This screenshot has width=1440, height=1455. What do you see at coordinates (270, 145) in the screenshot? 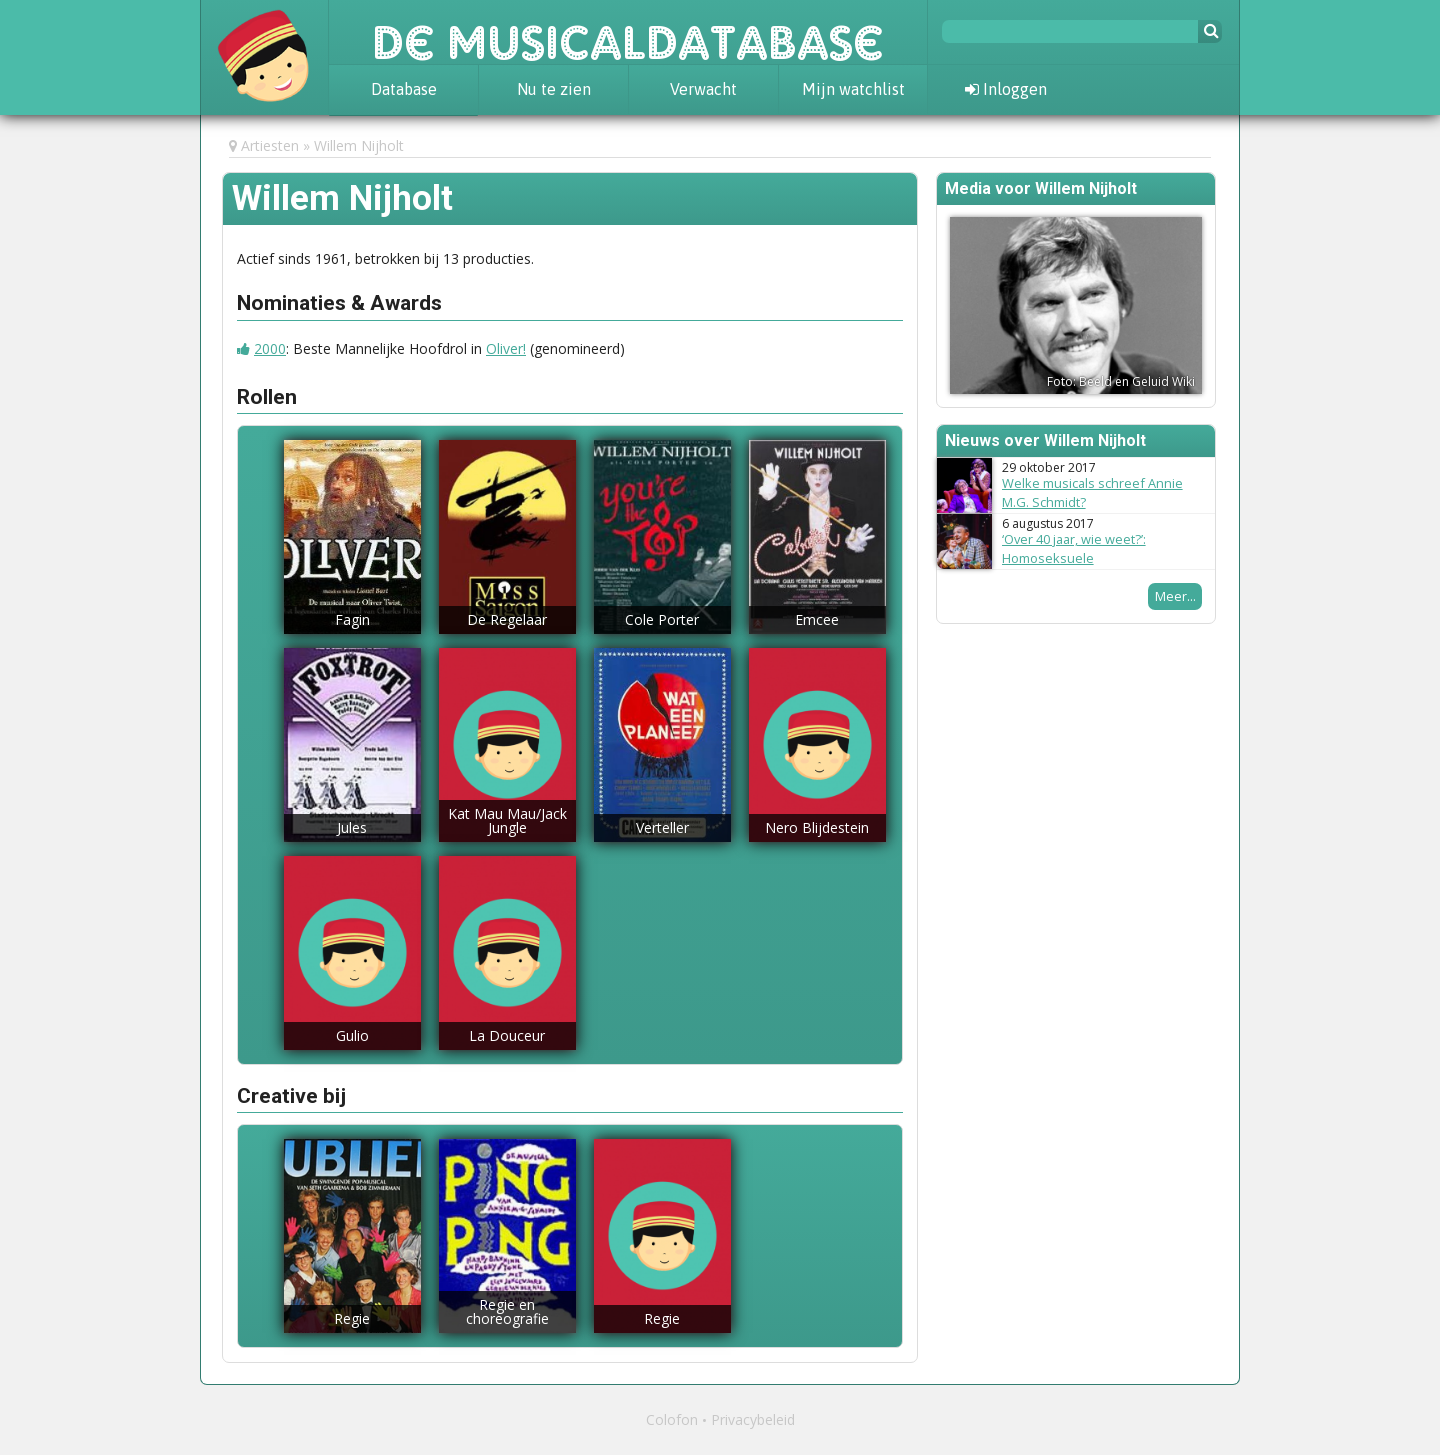
I see `Artiesten` at bounding box center [270, 145].